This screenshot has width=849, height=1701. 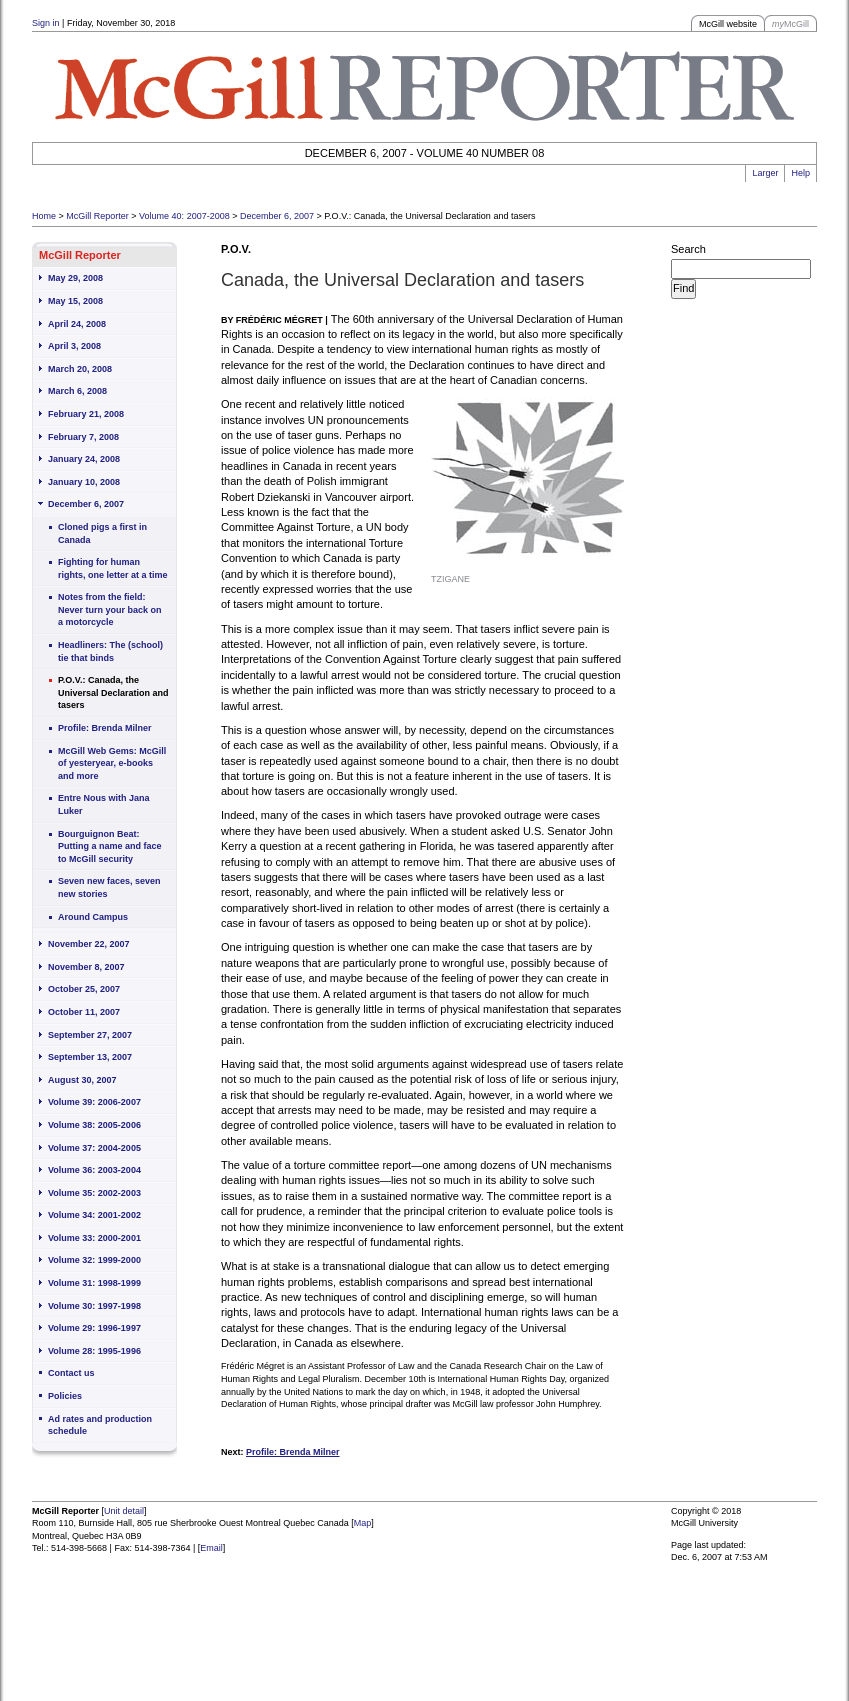 What do you see at coordinates (100, 1425) in the screenshot?
I see `Ad rates and production schedule` at bounding box center [100, 1425].